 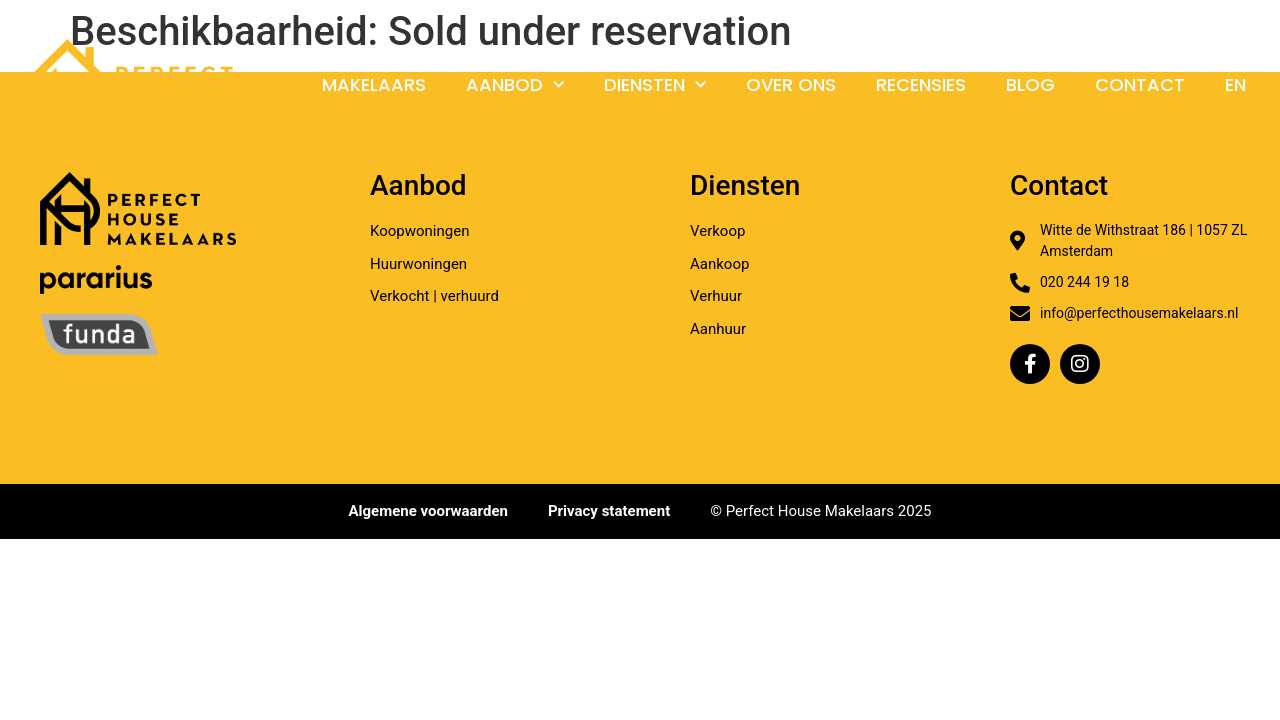 I want to click on Makelaars, so click(x=374, y=84).